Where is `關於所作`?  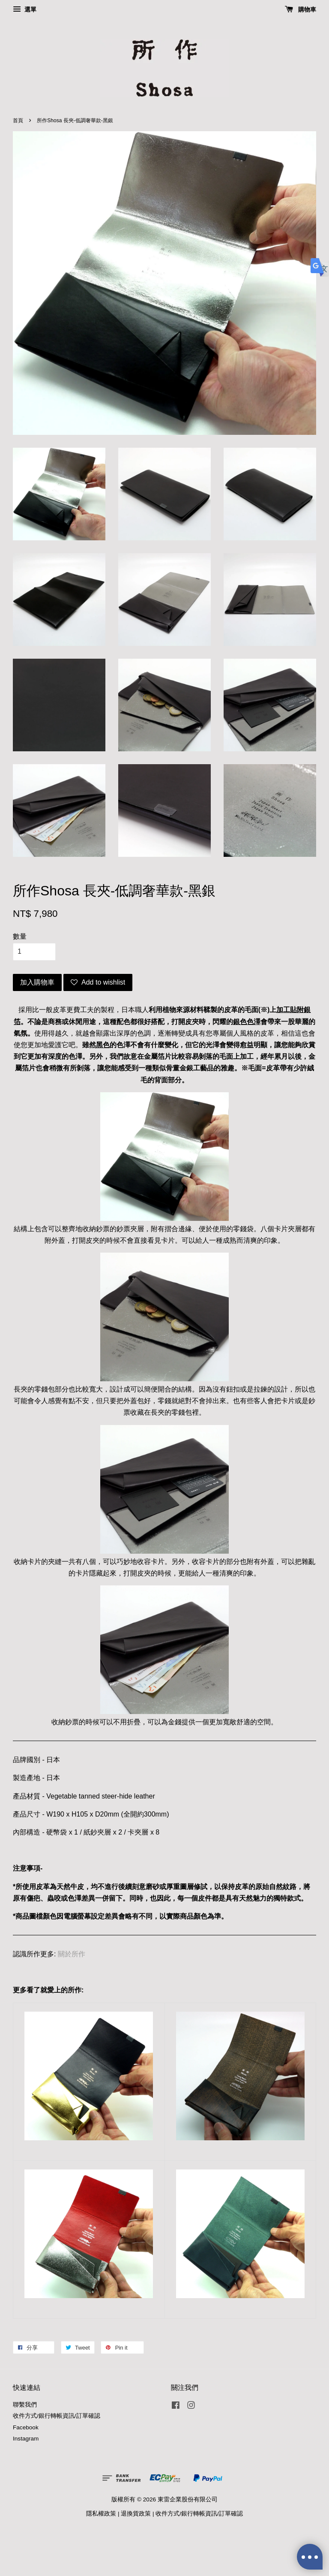 關於所作 is located at coordinates (71, 1954).